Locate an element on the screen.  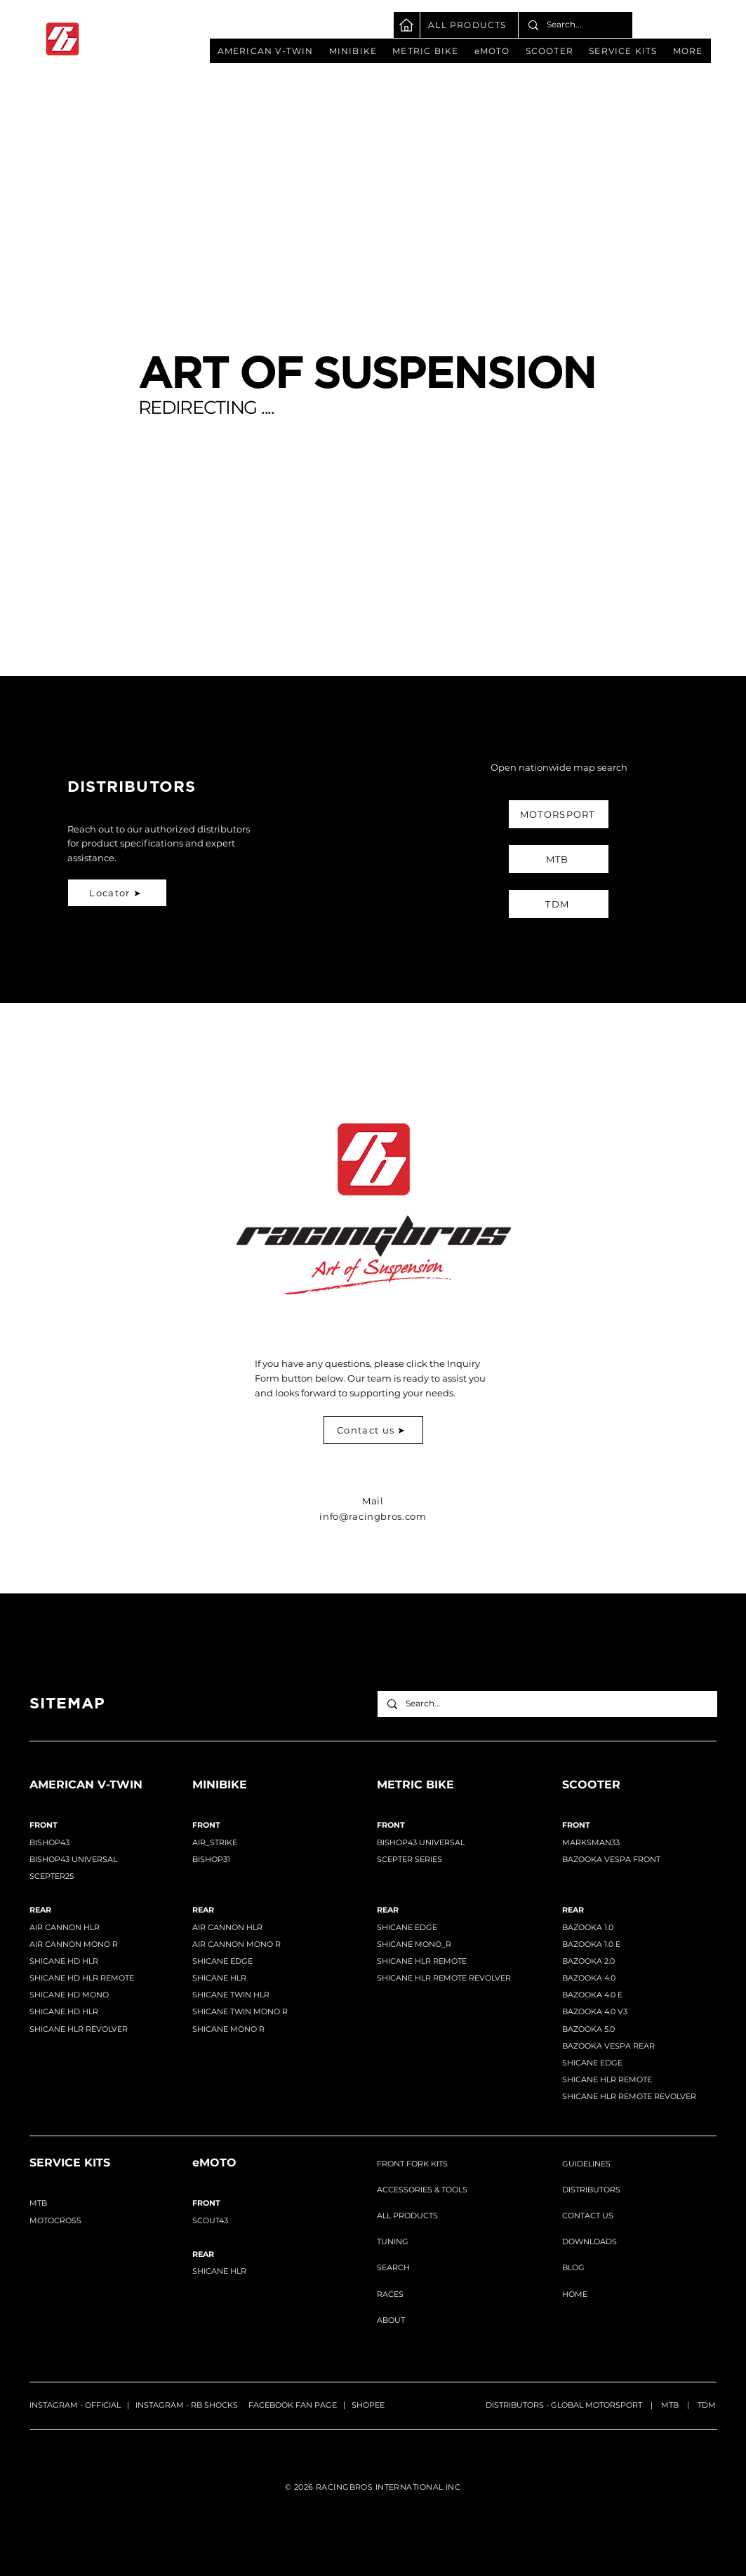
BAZOOKA 1.0 is located at coordinates (587, 1927).